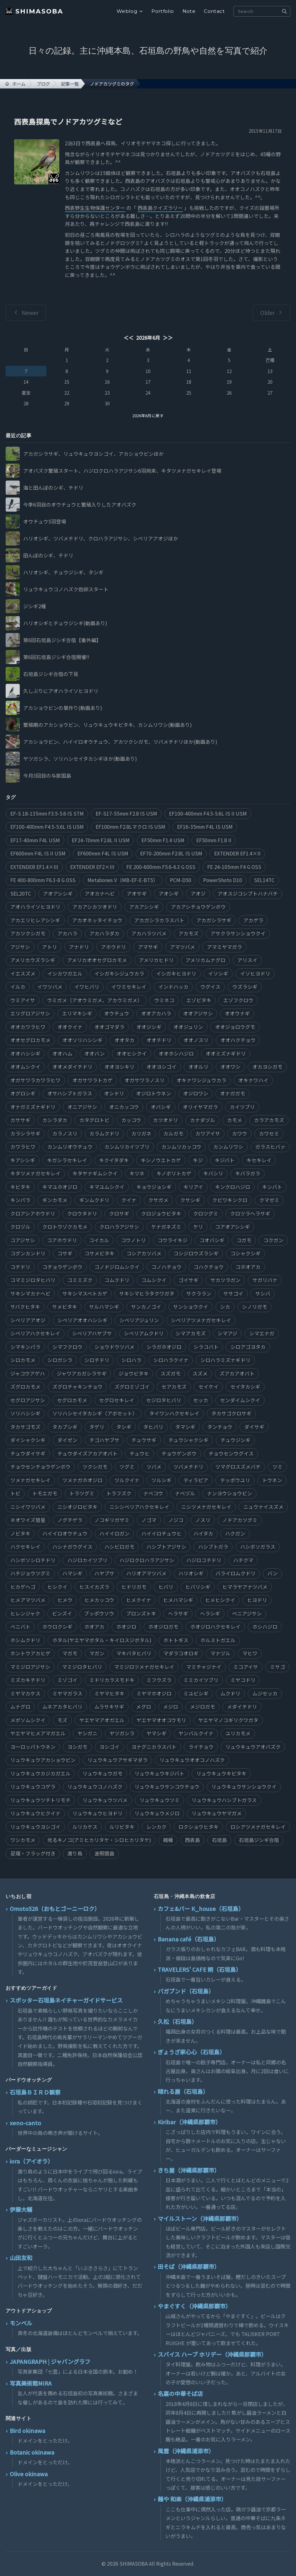  I want to click on TRAVELERS' CAFE 朔（石垣島）, so click(199, 1969).